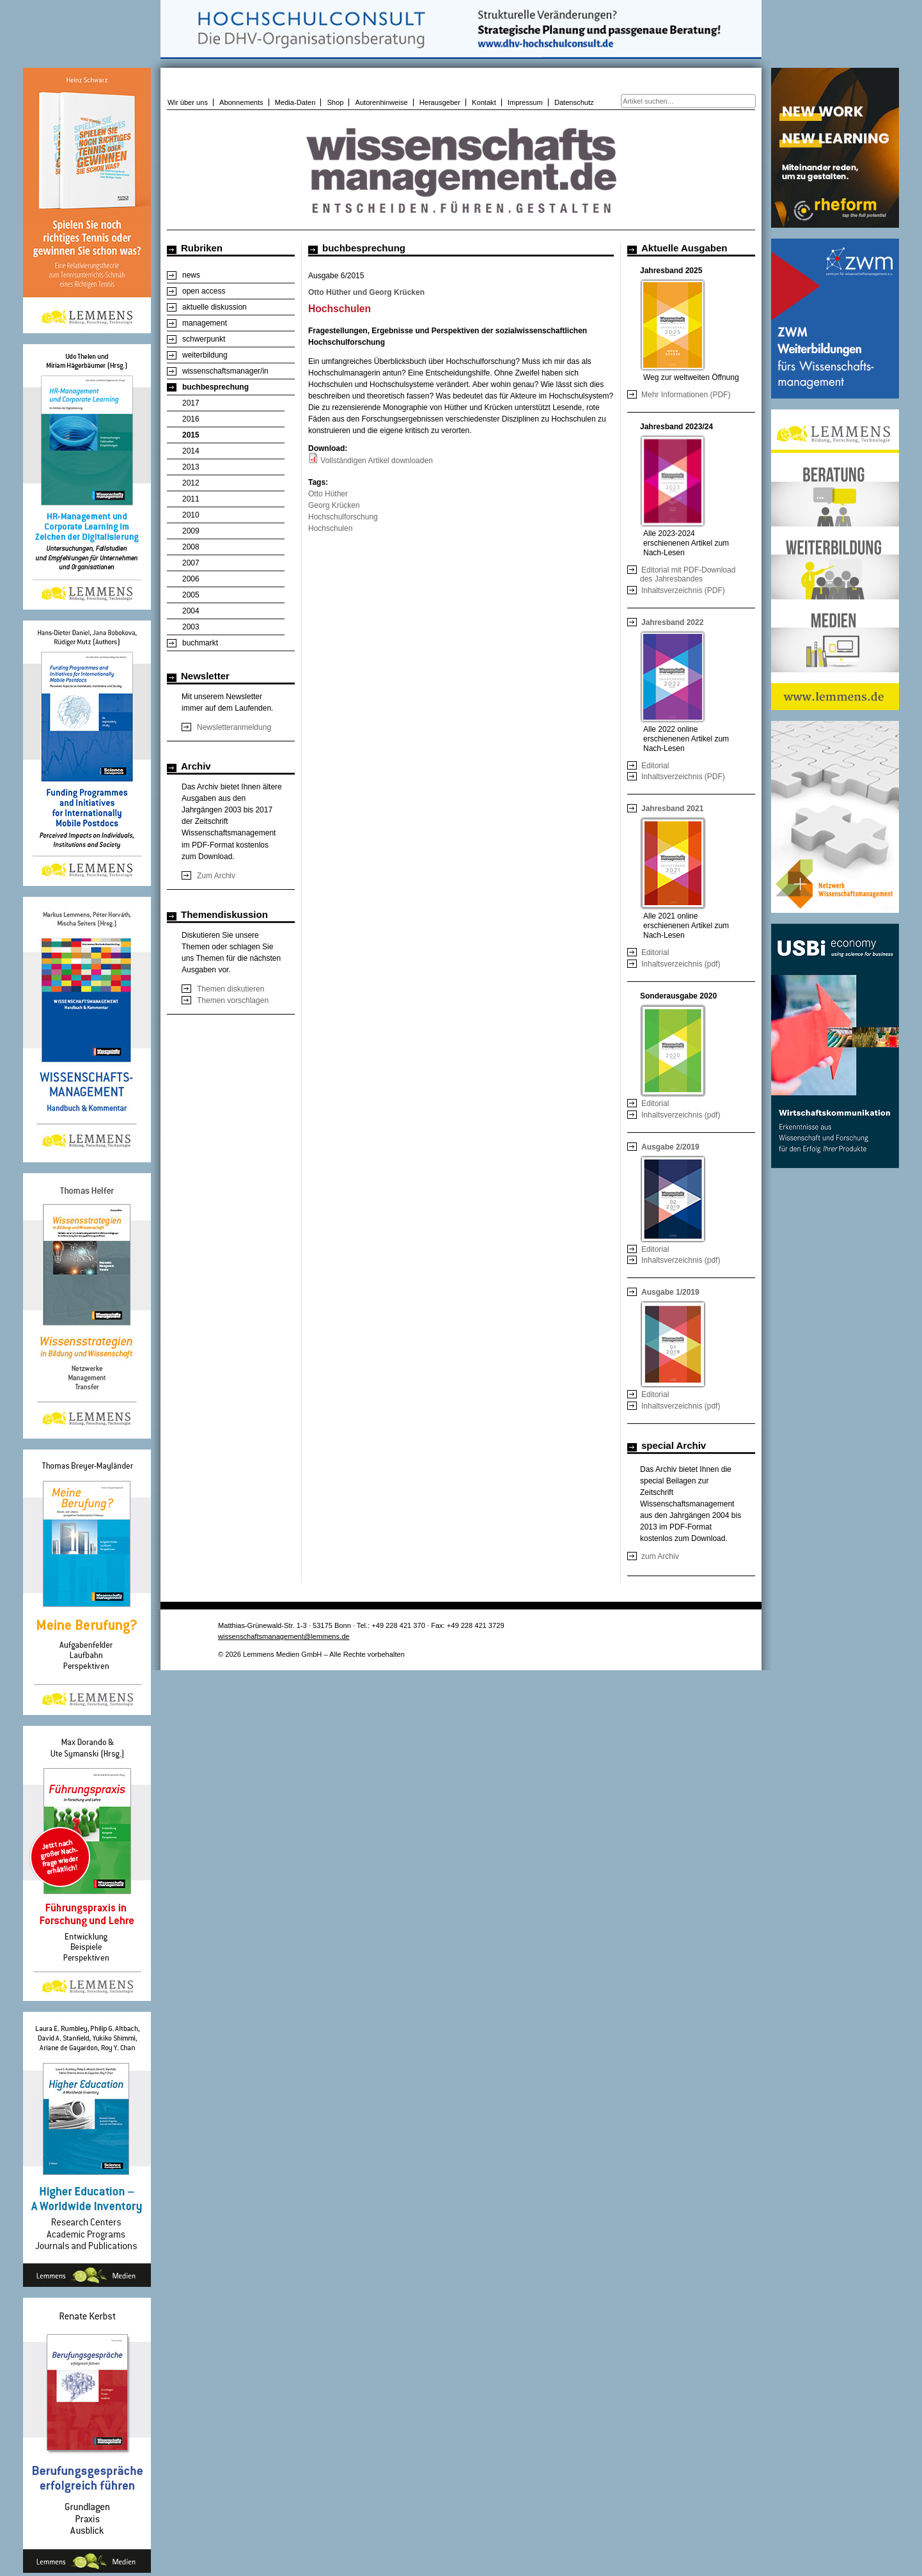 This screenshot has width=922, height=2576. I want to click on aktuelle diskussion, so click(214, 307).